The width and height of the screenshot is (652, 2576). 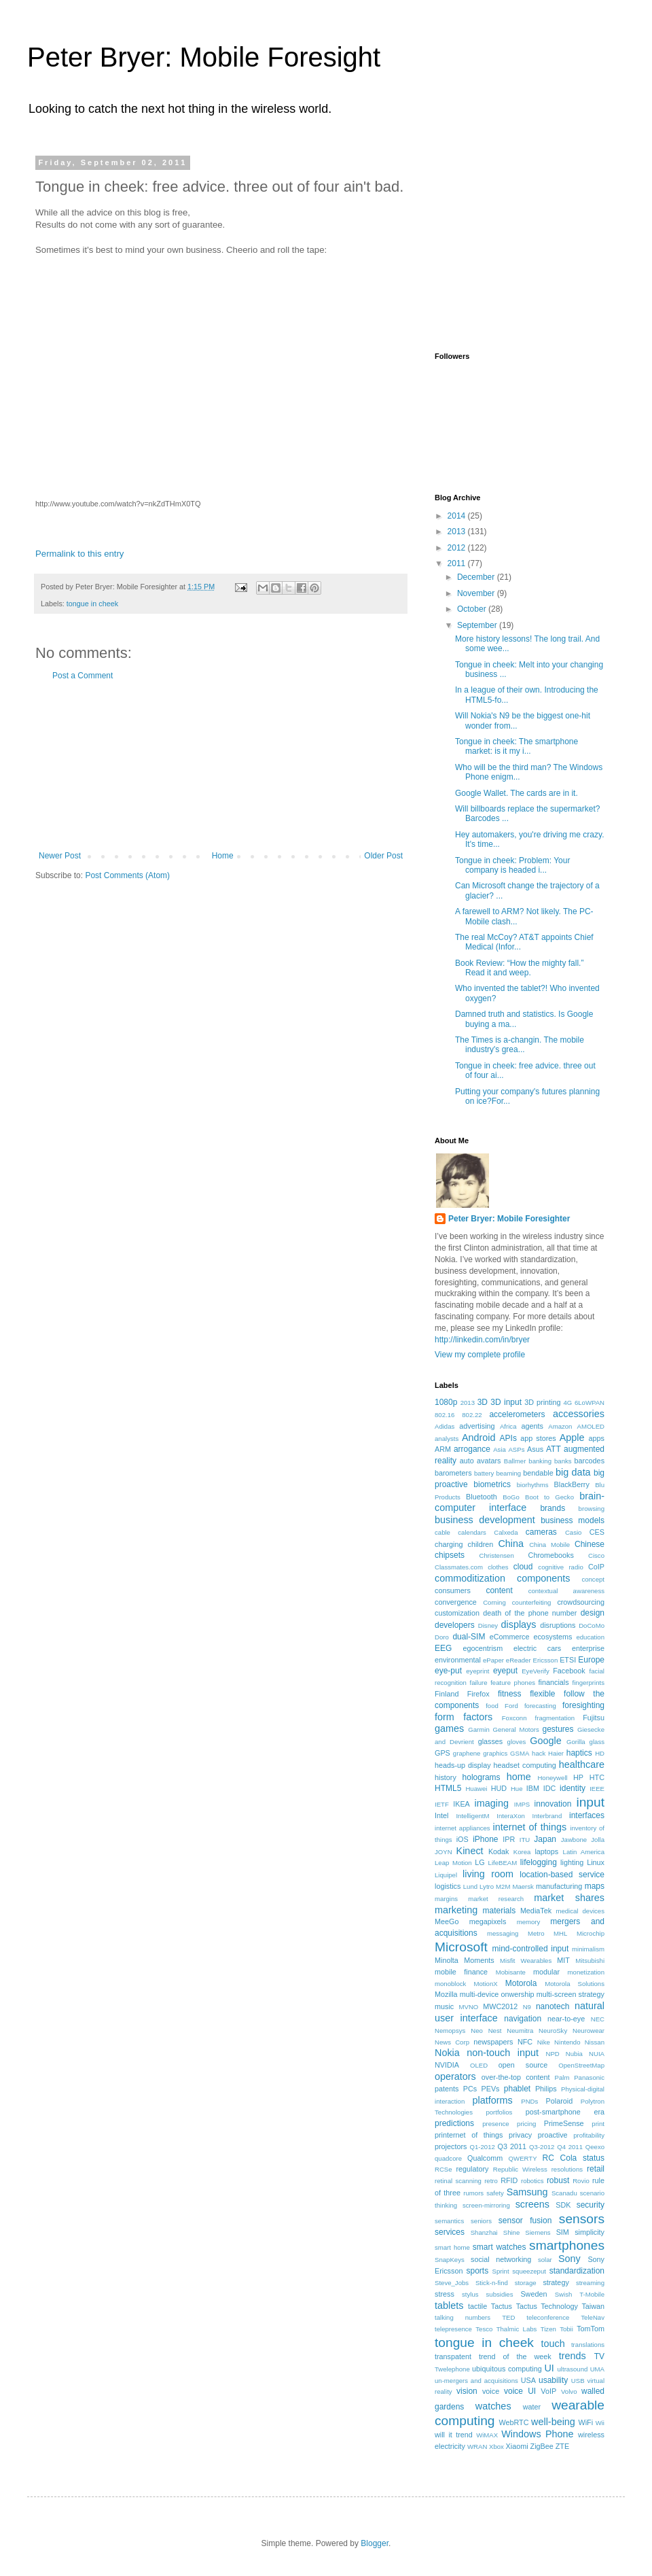 I want to click on Nest, so click(x=495, y=2030).